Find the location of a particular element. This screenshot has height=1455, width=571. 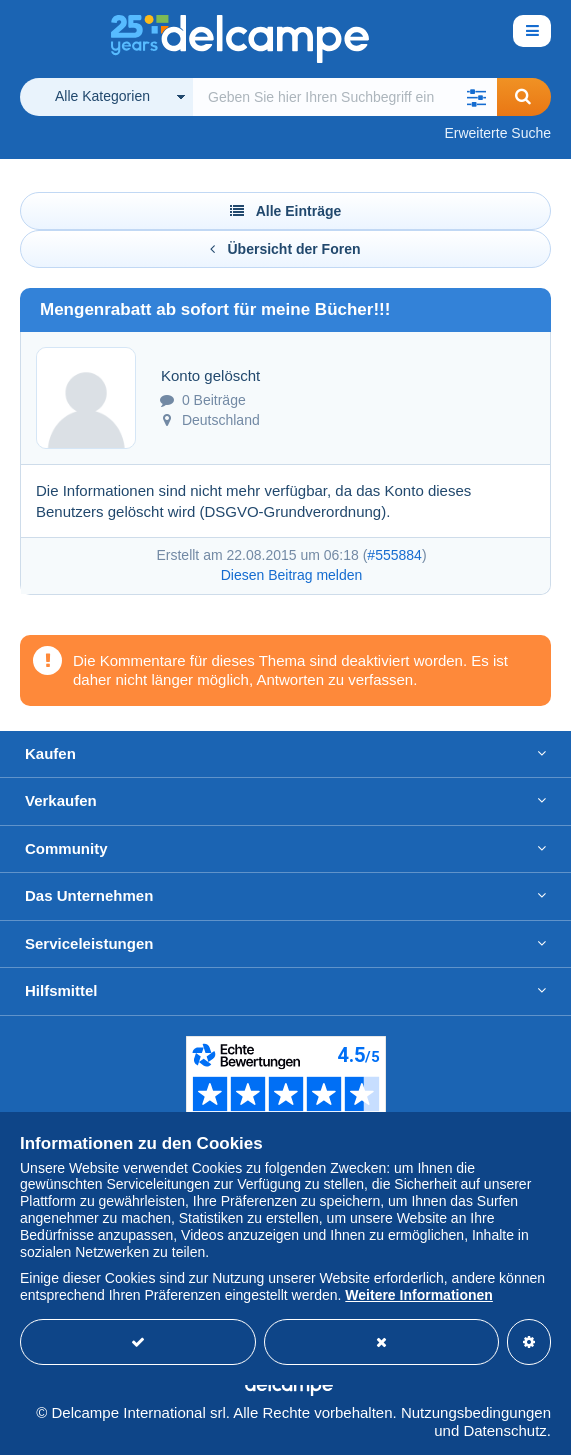

Alle Einträge is located at coordinates (286, 211).